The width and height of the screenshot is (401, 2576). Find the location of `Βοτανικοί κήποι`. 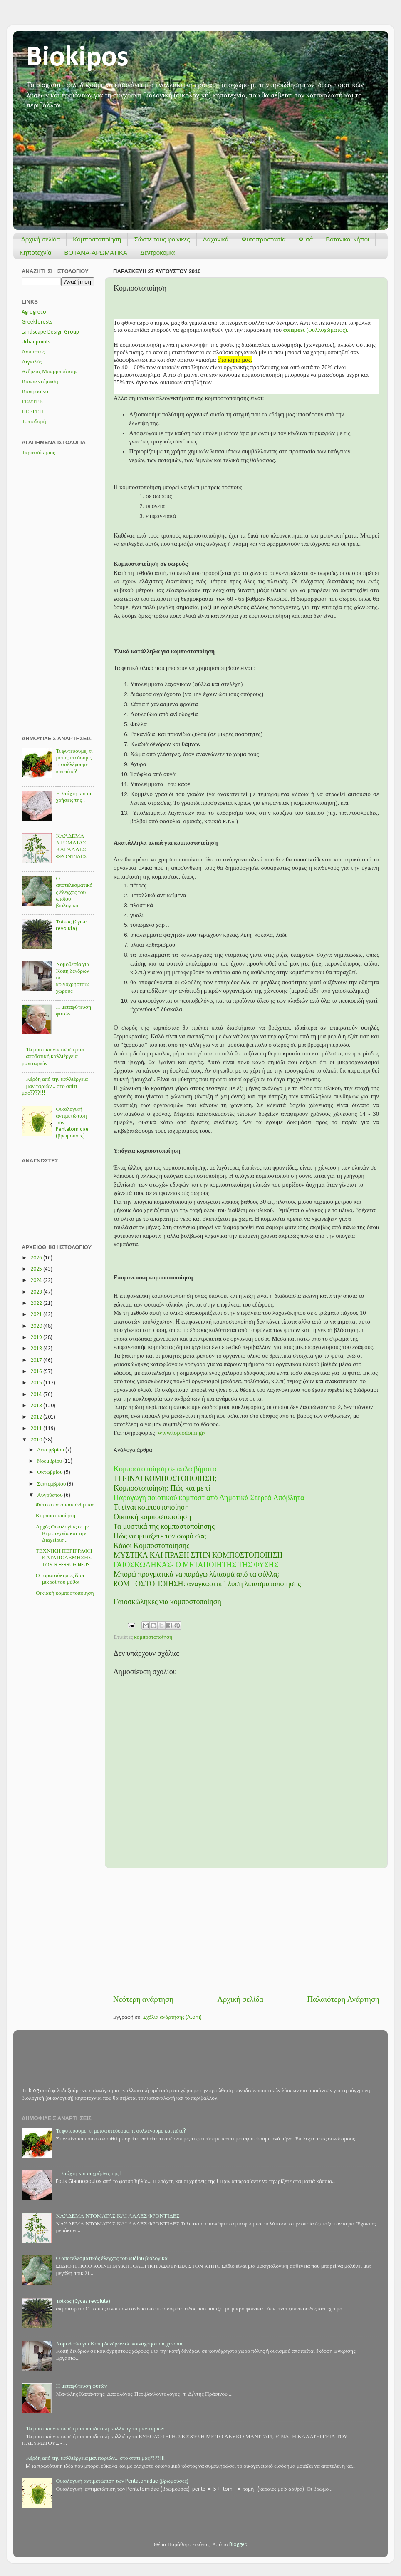

Βοτανικοί κήποι is located at coordinates (347, 239).